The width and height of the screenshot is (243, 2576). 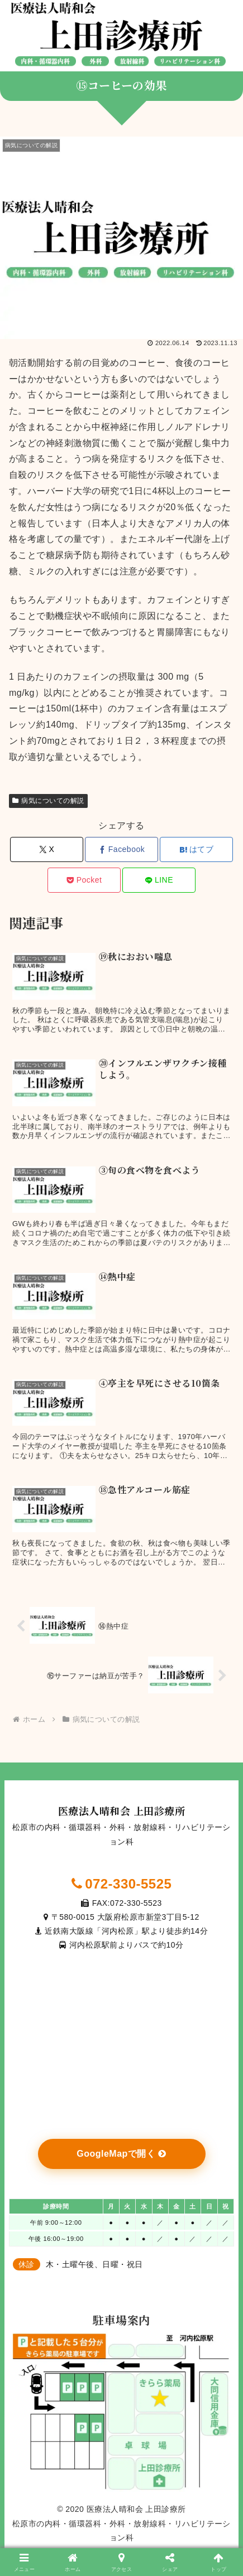 I want to click on [Facebookでシェア], so click(x=121, y=849).